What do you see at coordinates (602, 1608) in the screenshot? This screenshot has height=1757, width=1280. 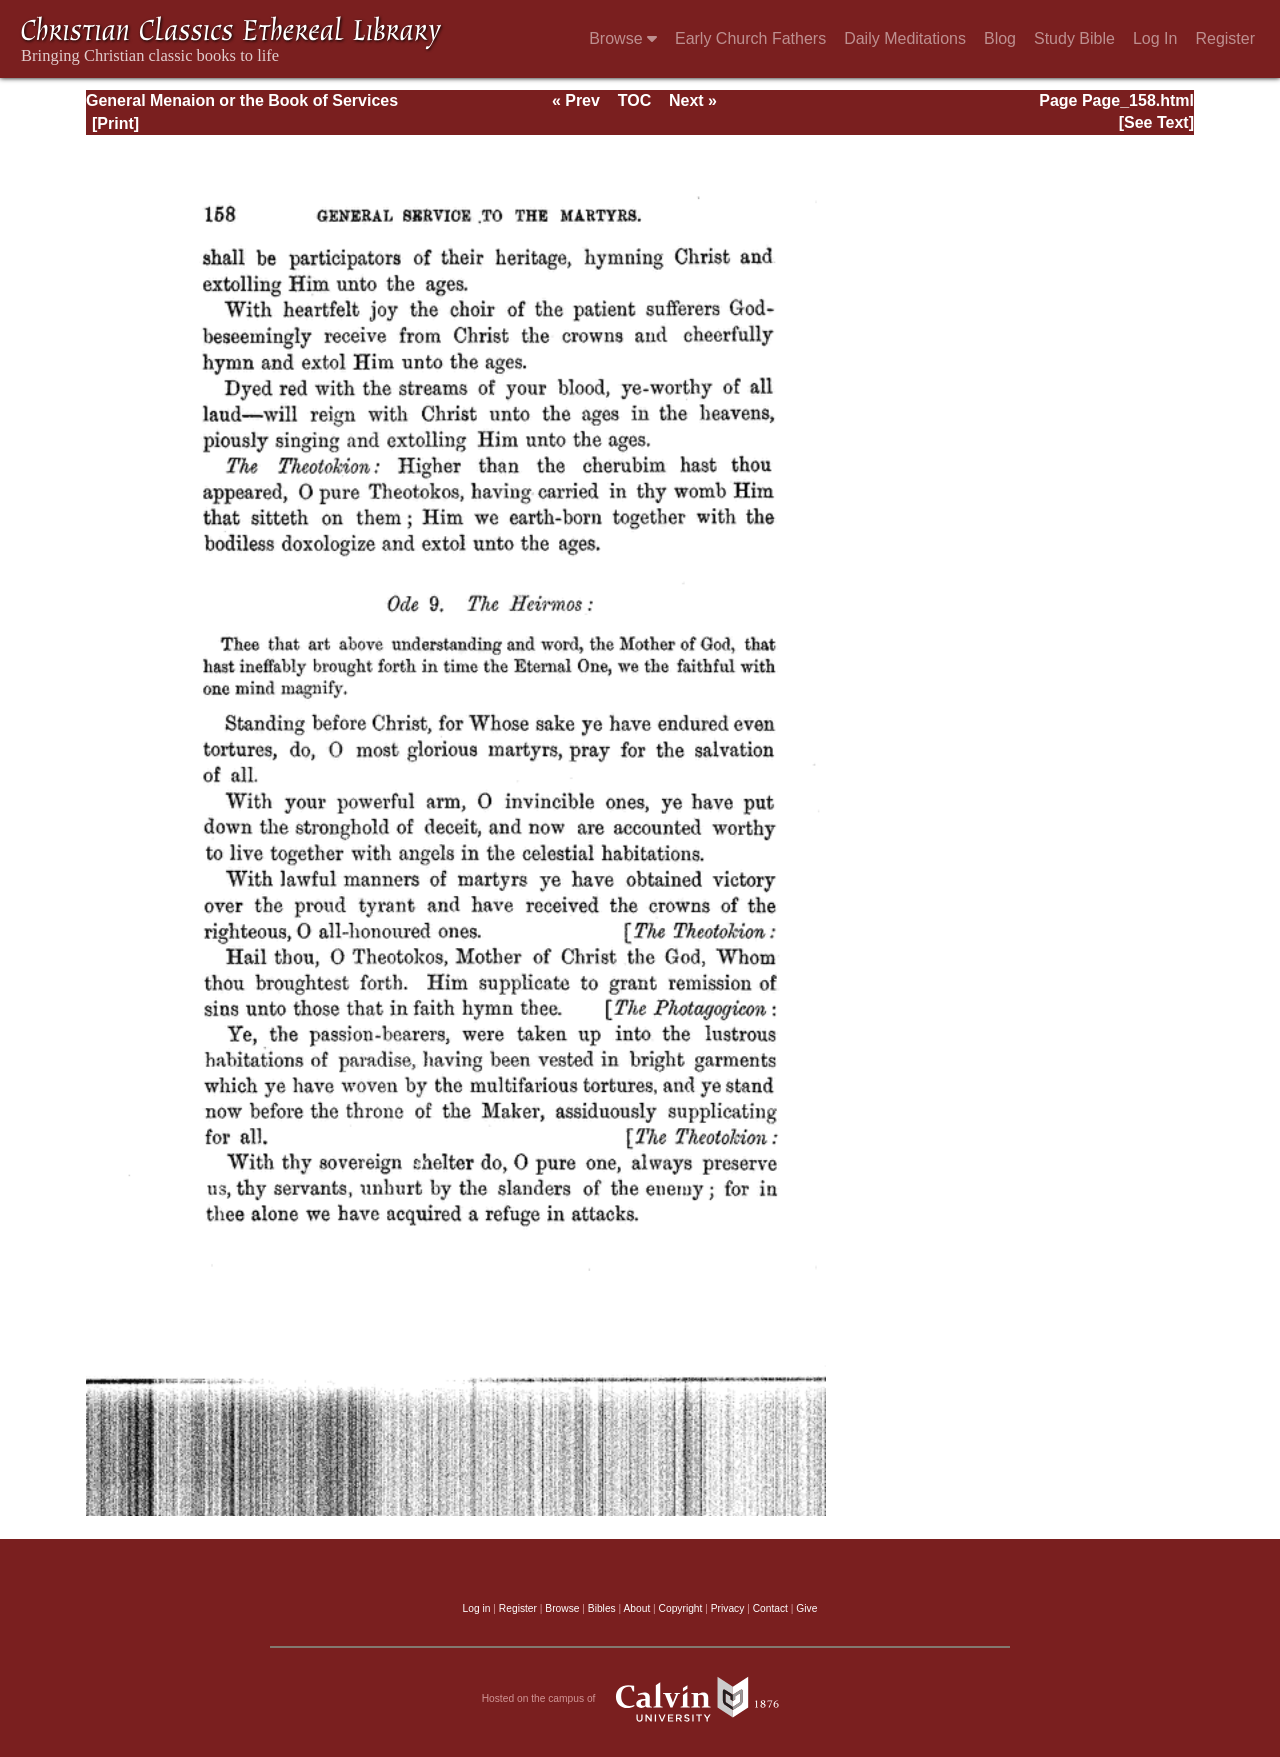 I see `Bibles` at bounding box center [602, 1608].